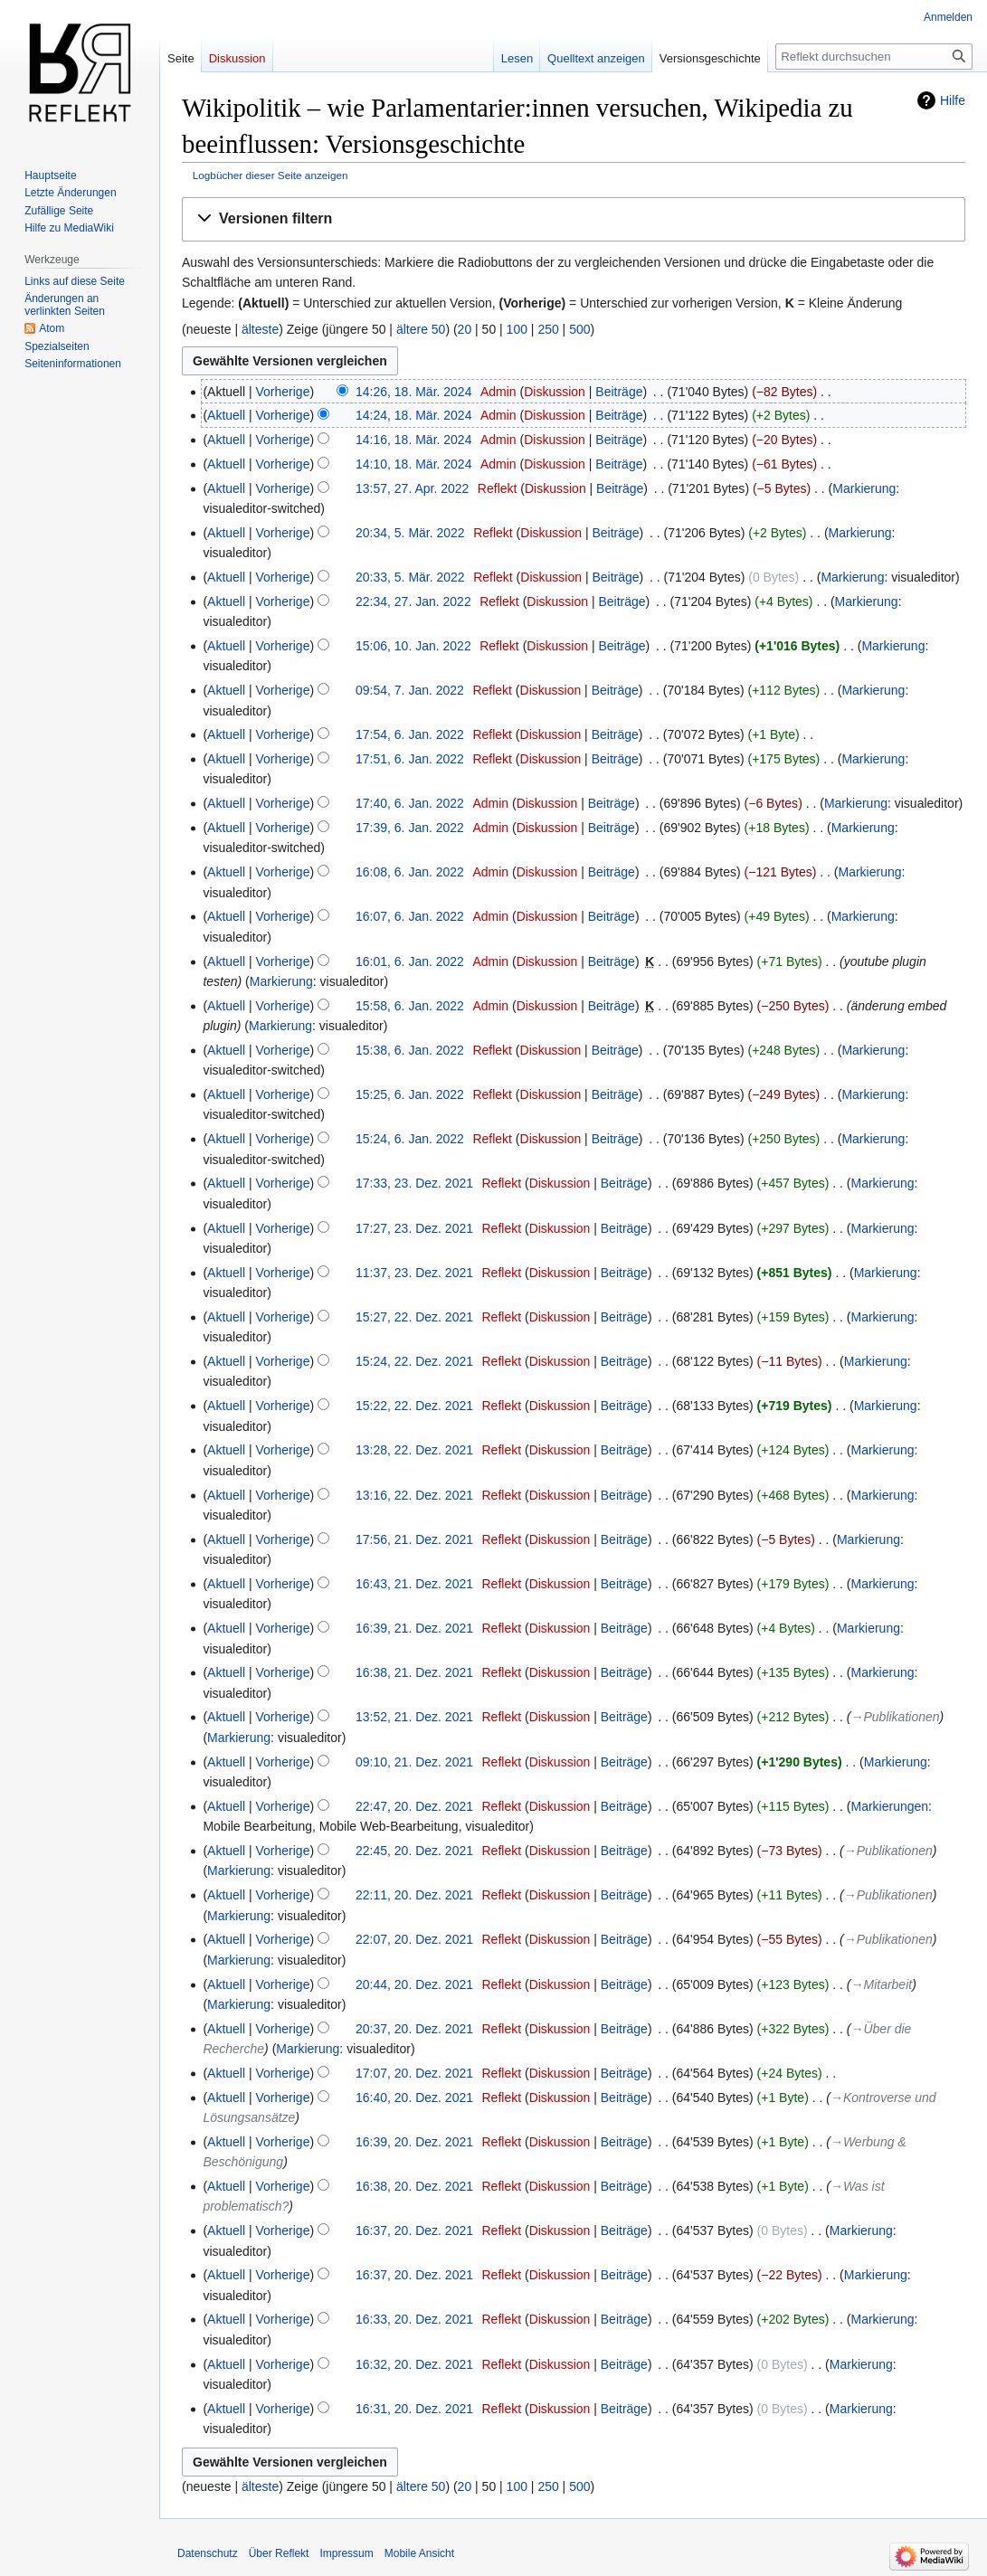 This screenshot has height=2576, width=987. What do you see at coordinates (260, 329) in the screenshot?
I see `älteste` at bounding box center [260, 329].